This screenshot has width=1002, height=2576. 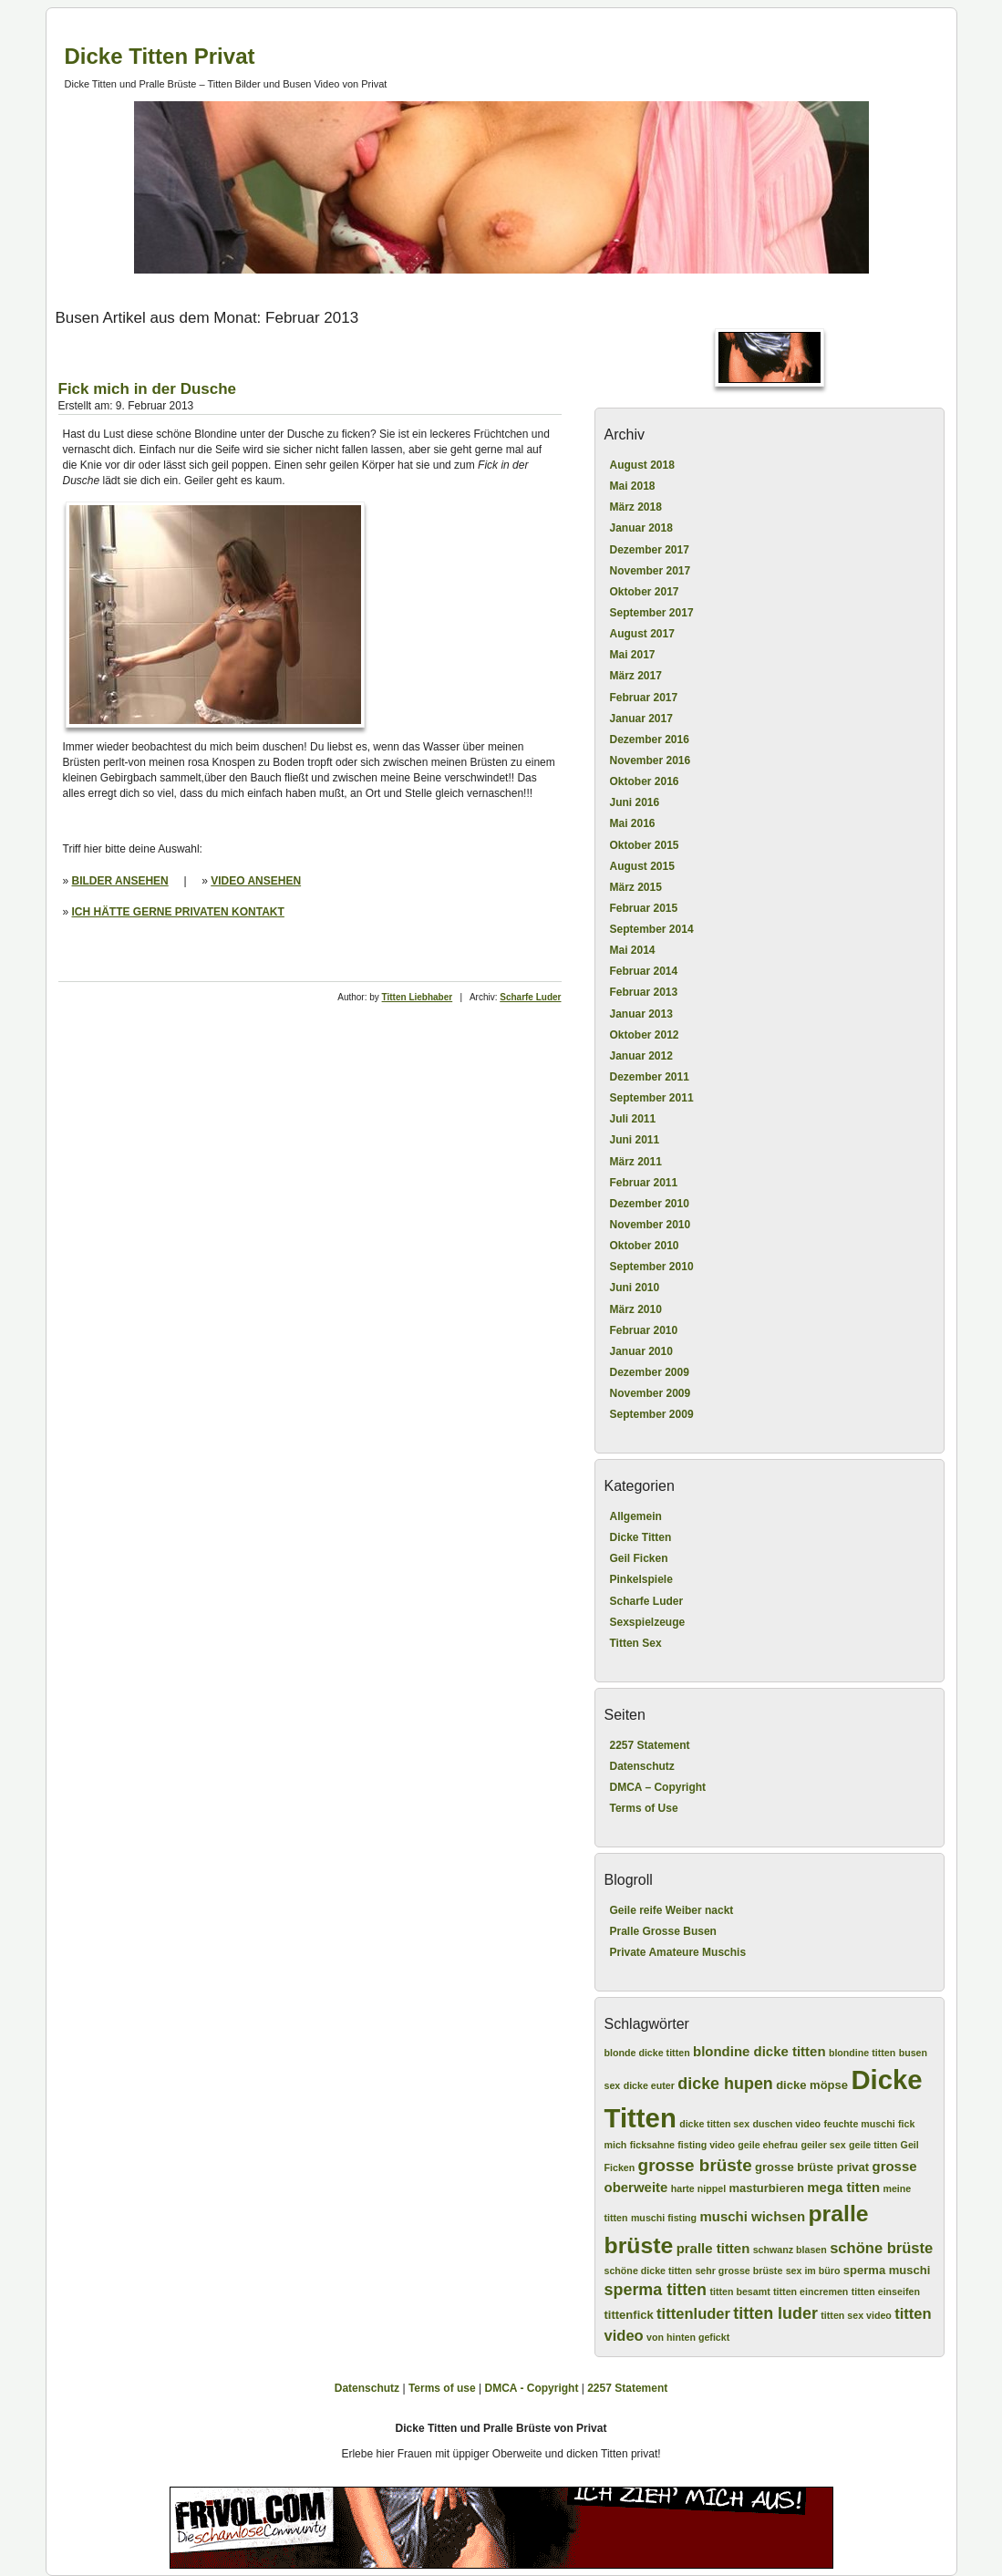 What do you see at coordinates (765, 2188) in the screenshot?
I see `masturbieren [masturbieren (3 Einträge)]` at bounding box center [765, 2188].